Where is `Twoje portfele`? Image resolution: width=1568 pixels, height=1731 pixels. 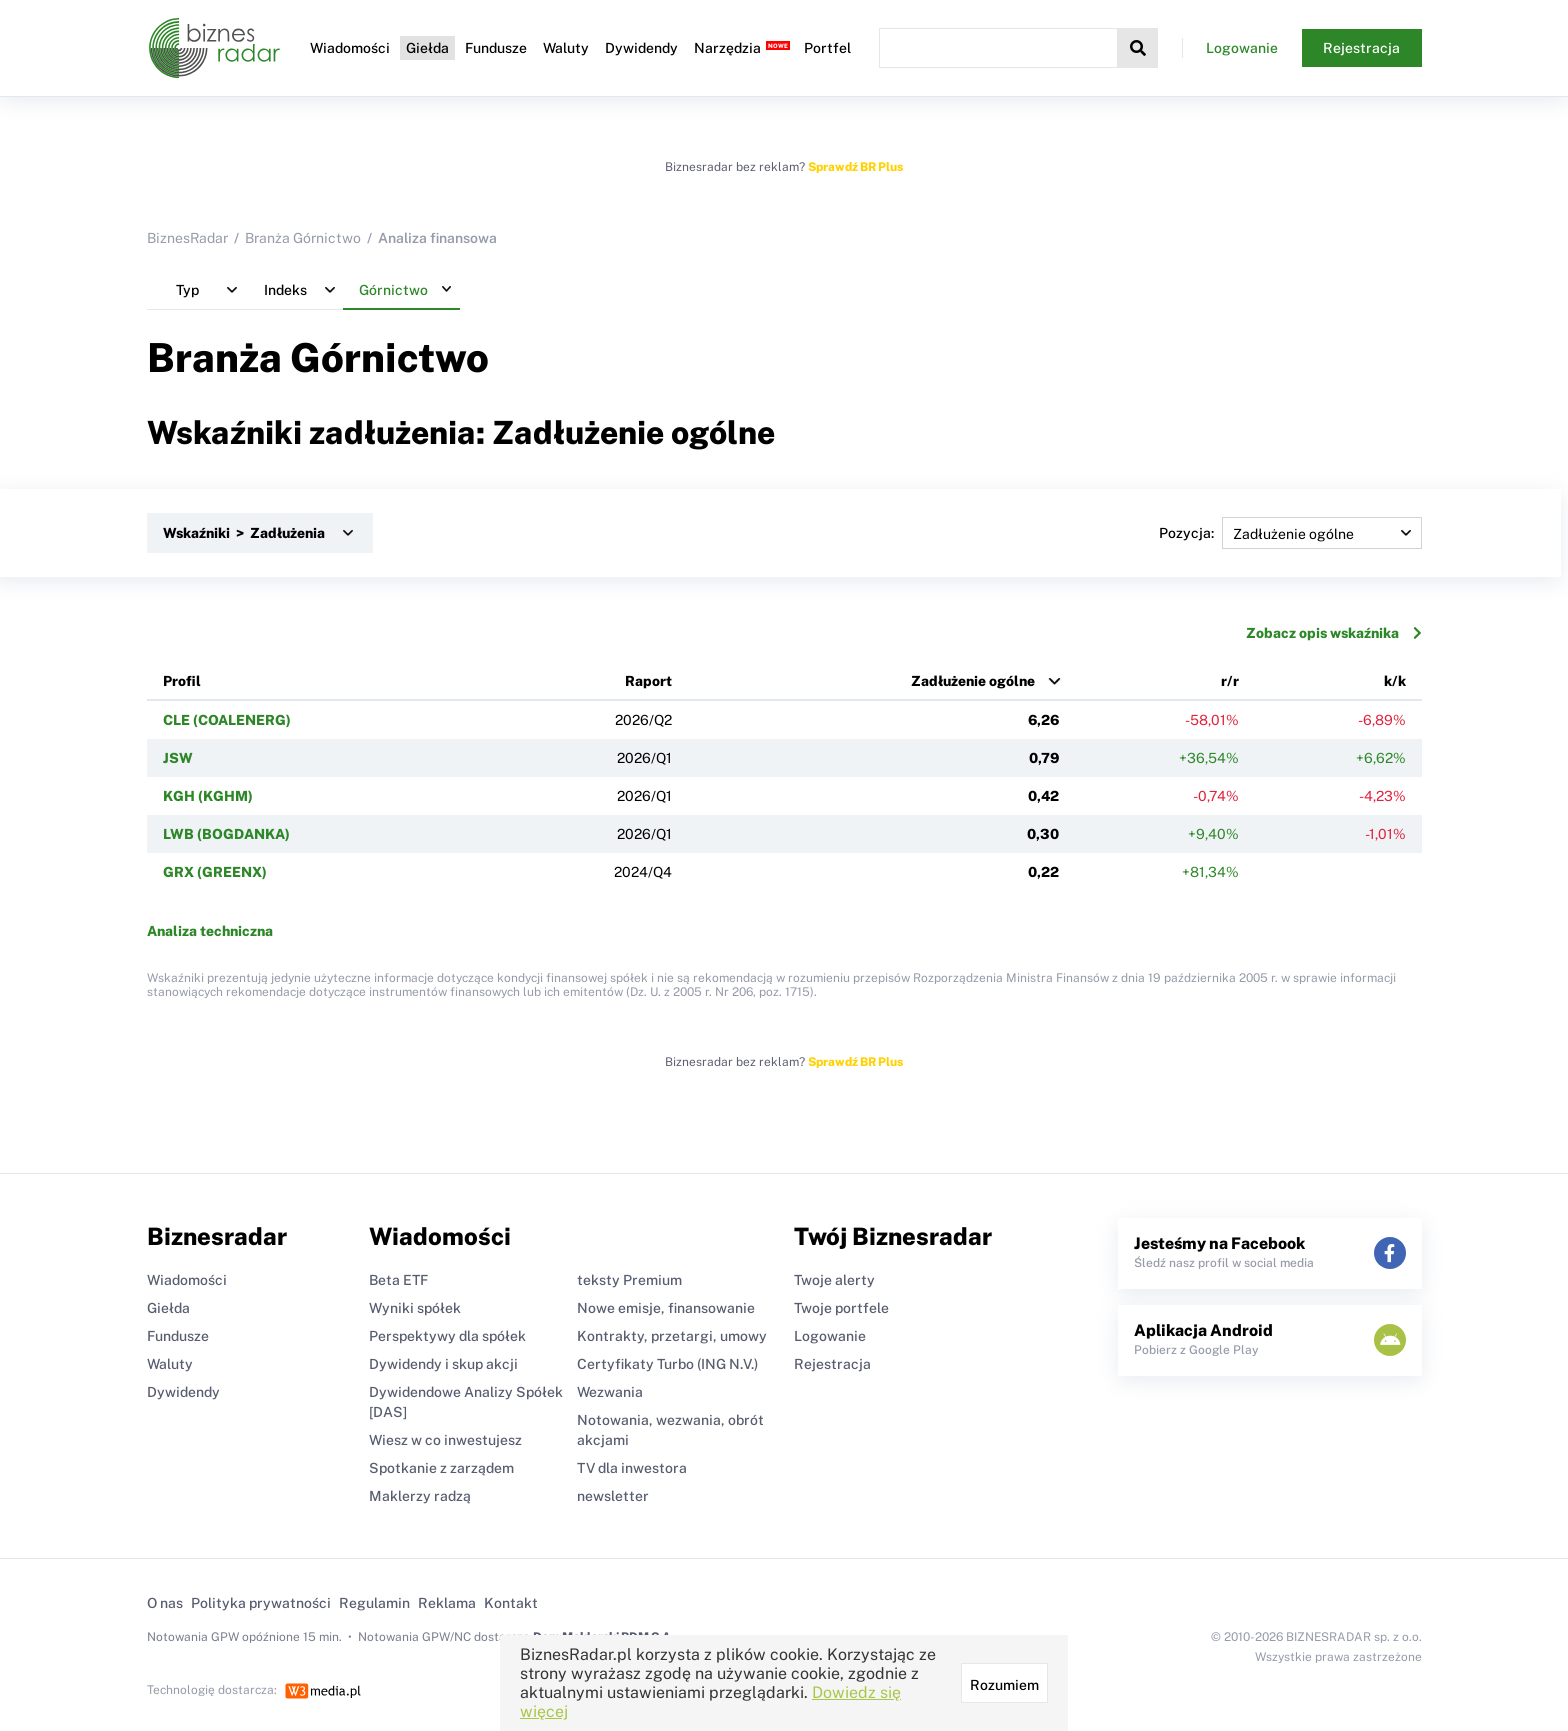 Twoje portfele is located at coordinates (841, 1308).